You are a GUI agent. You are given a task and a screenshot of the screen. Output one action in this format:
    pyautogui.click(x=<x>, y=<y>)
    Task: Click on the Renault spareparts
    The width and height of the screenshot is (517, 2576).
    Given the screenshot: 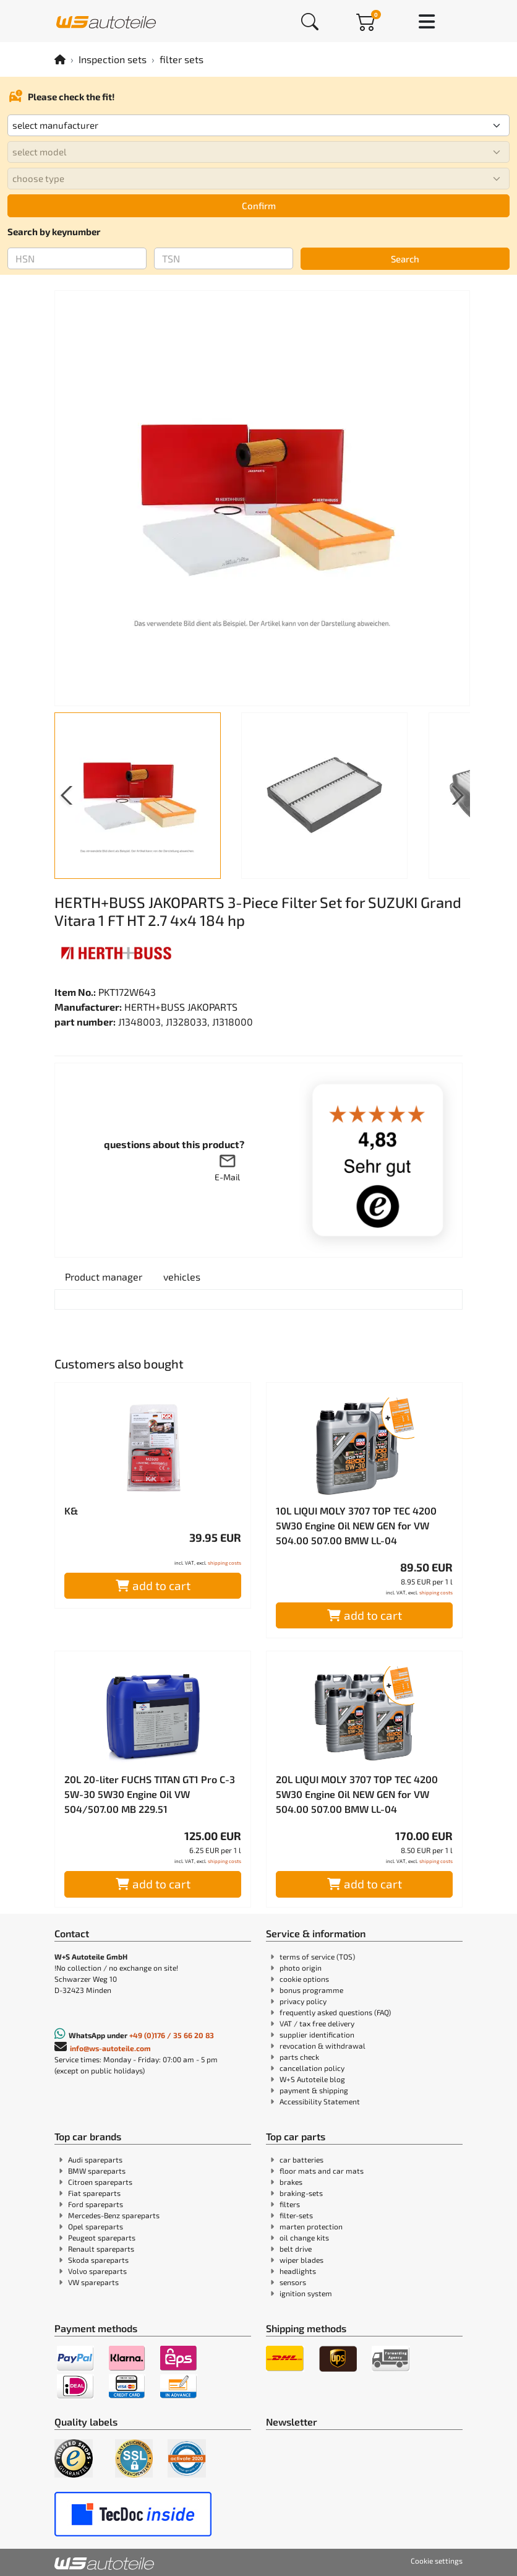 What is the action you would take?
    pyautogui.click(x=101, y=2248)
    